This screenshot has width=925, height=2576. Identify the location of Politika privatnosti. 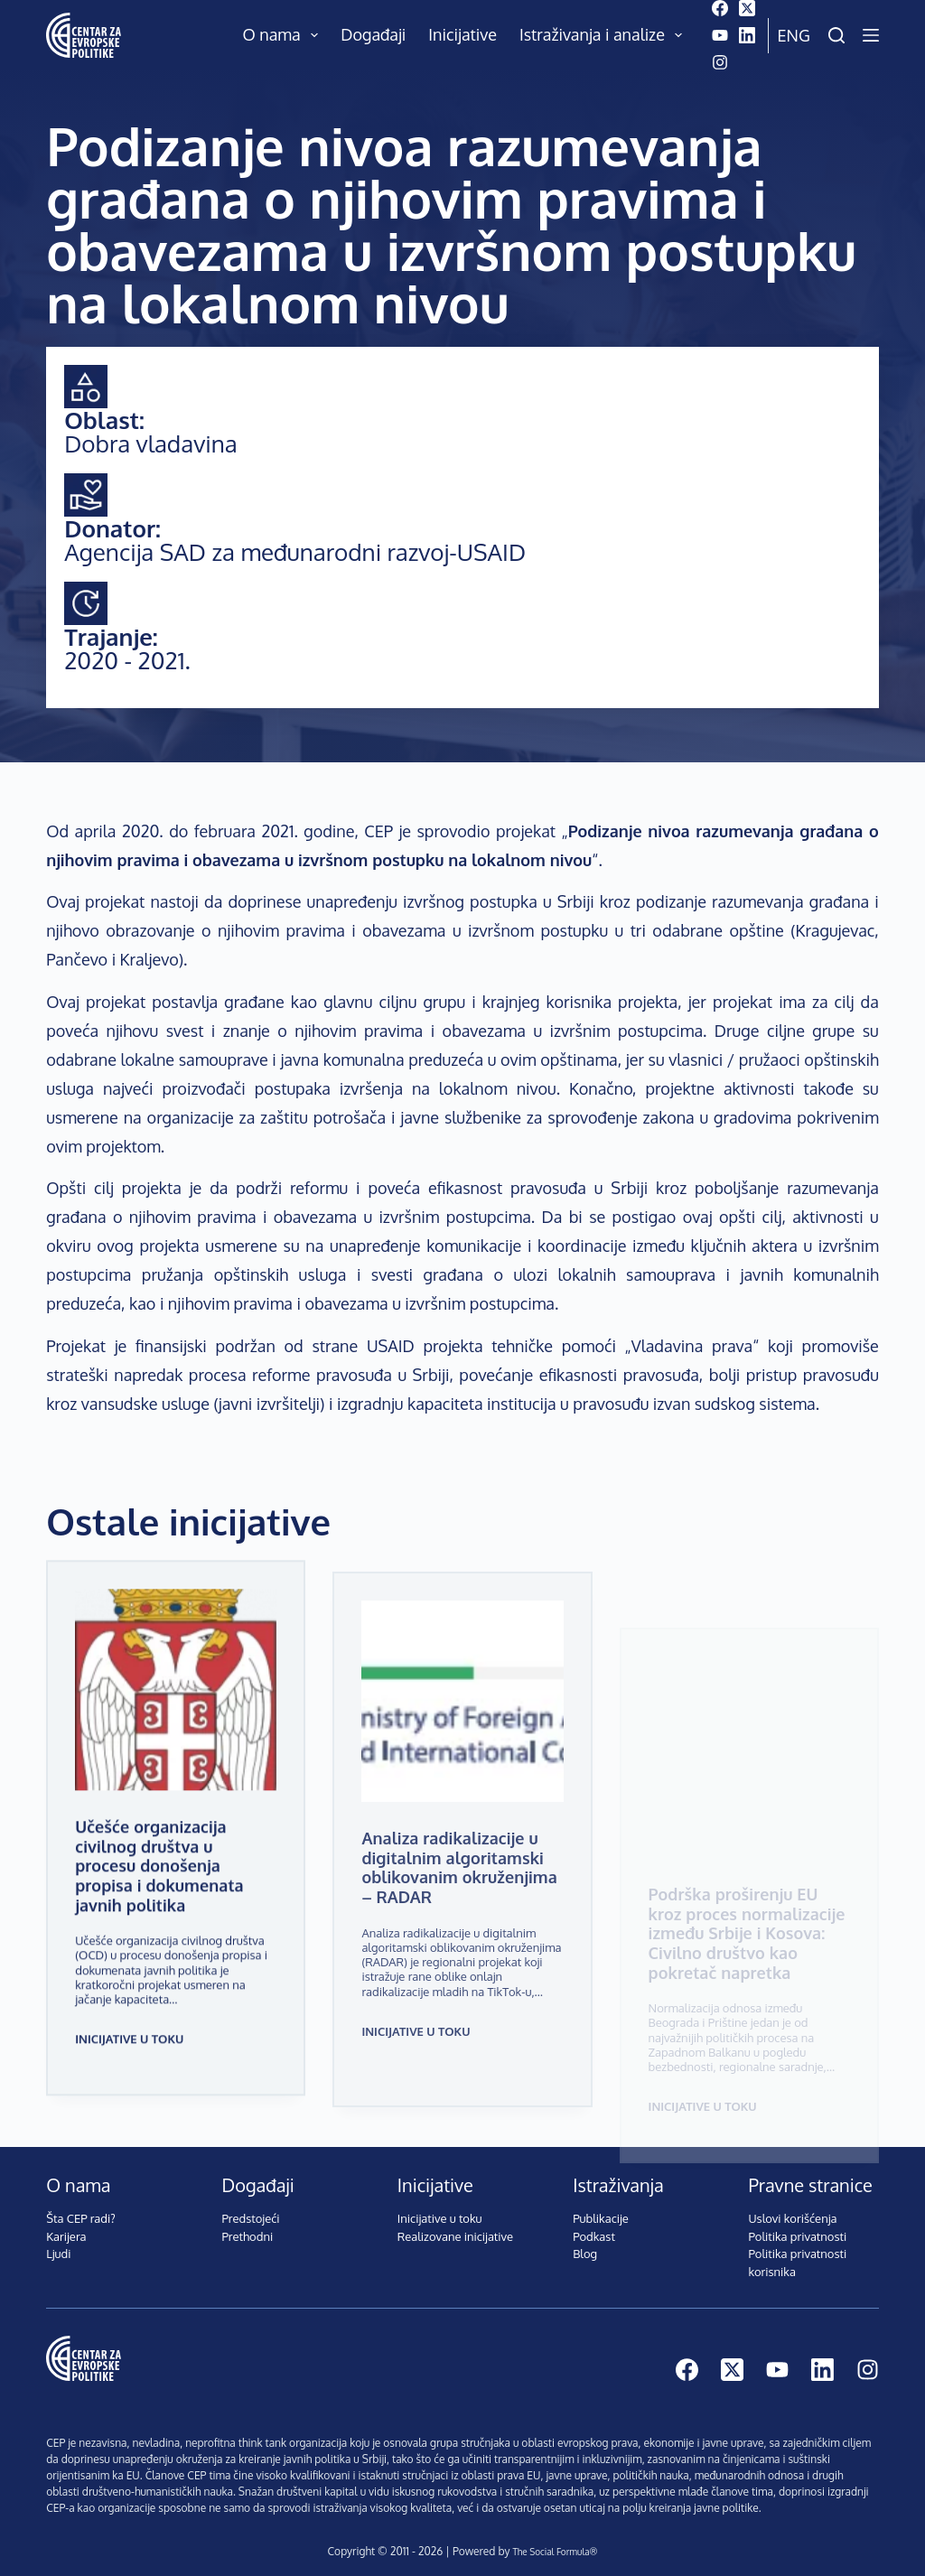
(797, 2225).